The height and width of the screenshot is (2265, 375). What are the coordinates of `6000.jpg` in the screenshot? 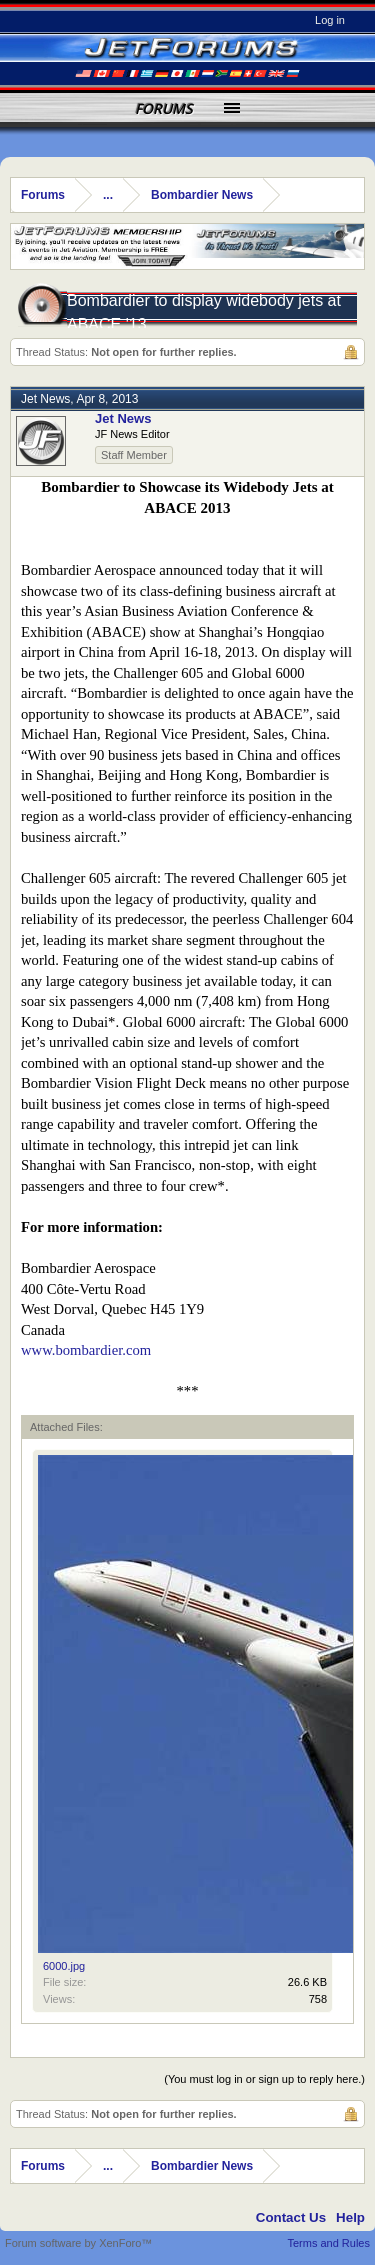 It's located at (64, 1966).